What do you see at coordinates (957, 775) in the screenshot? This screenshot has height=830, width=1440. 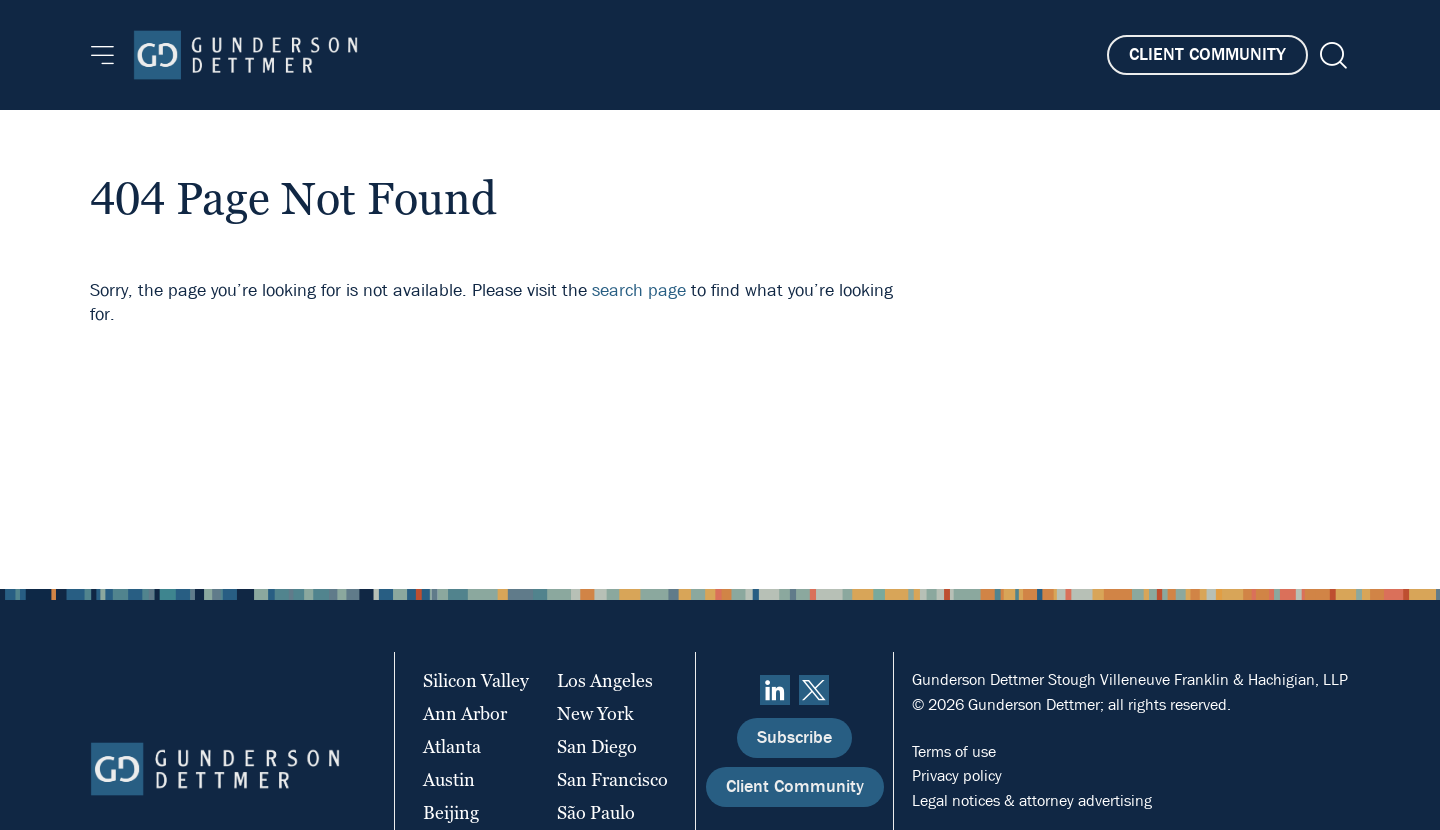 I see `Privacy policy` at bounding box center [957, 775].